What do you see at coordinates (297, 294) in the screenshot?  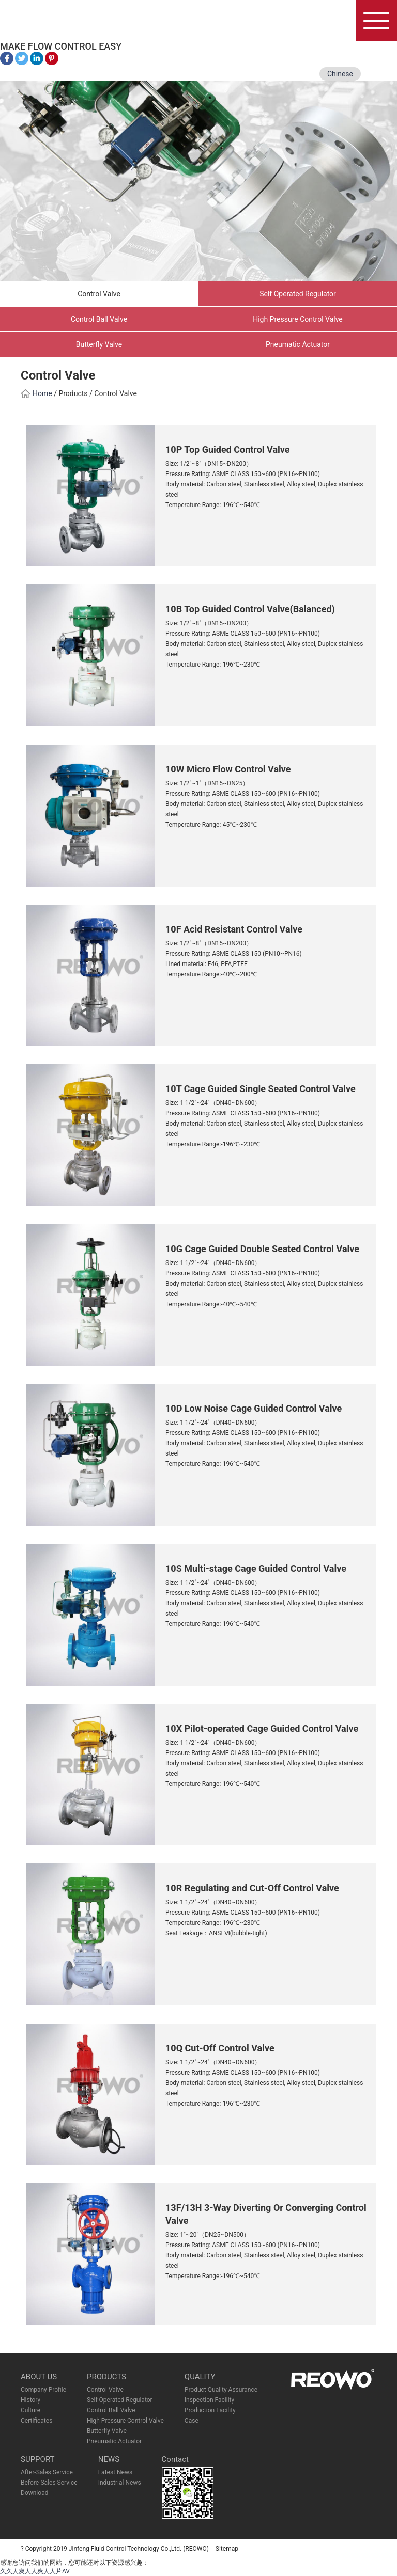 I see `Self Operated Regulator` at bounding box center [297, 294].